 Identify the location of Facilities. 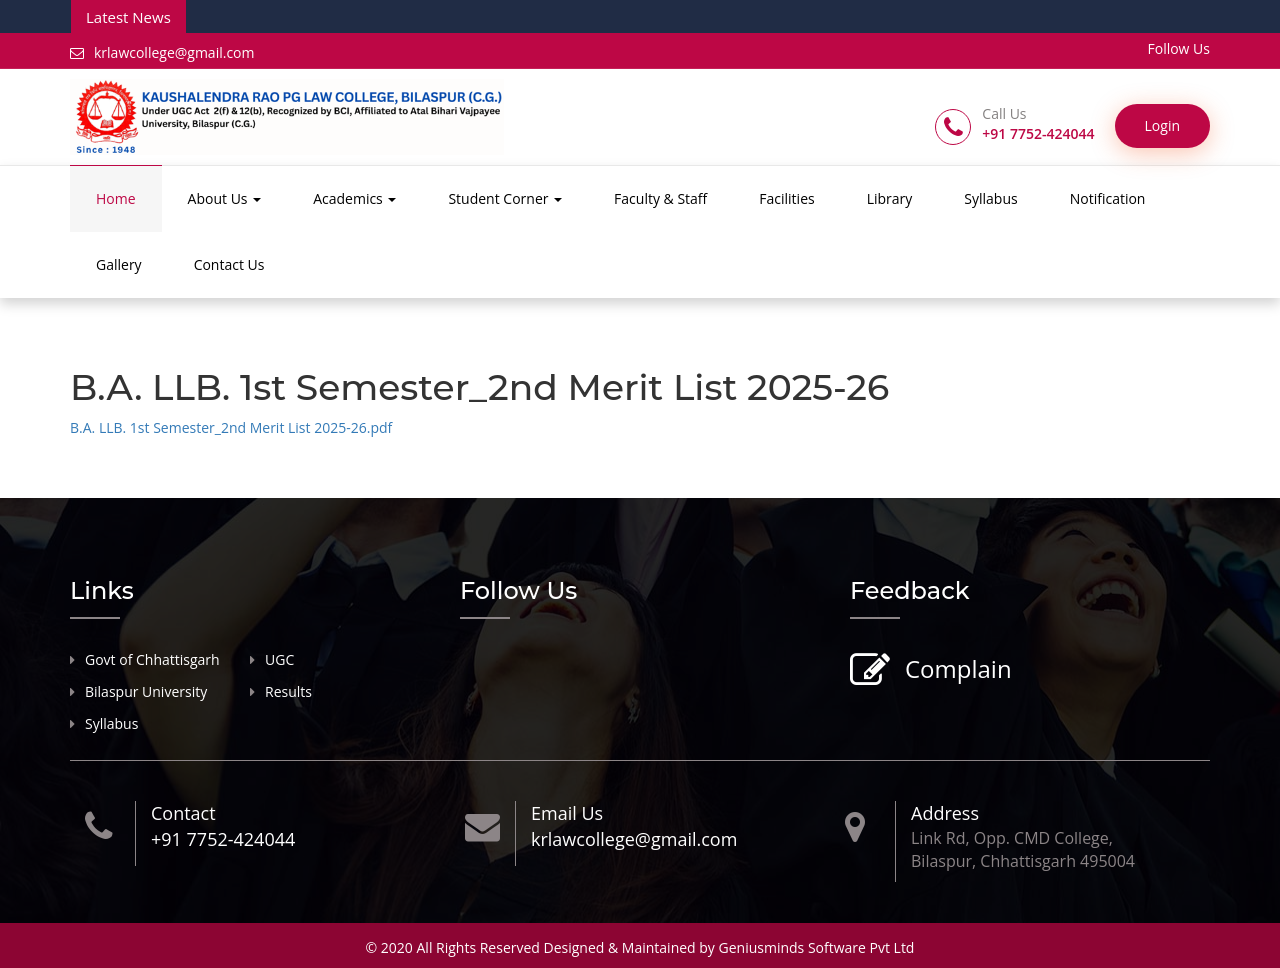
(786, 198).